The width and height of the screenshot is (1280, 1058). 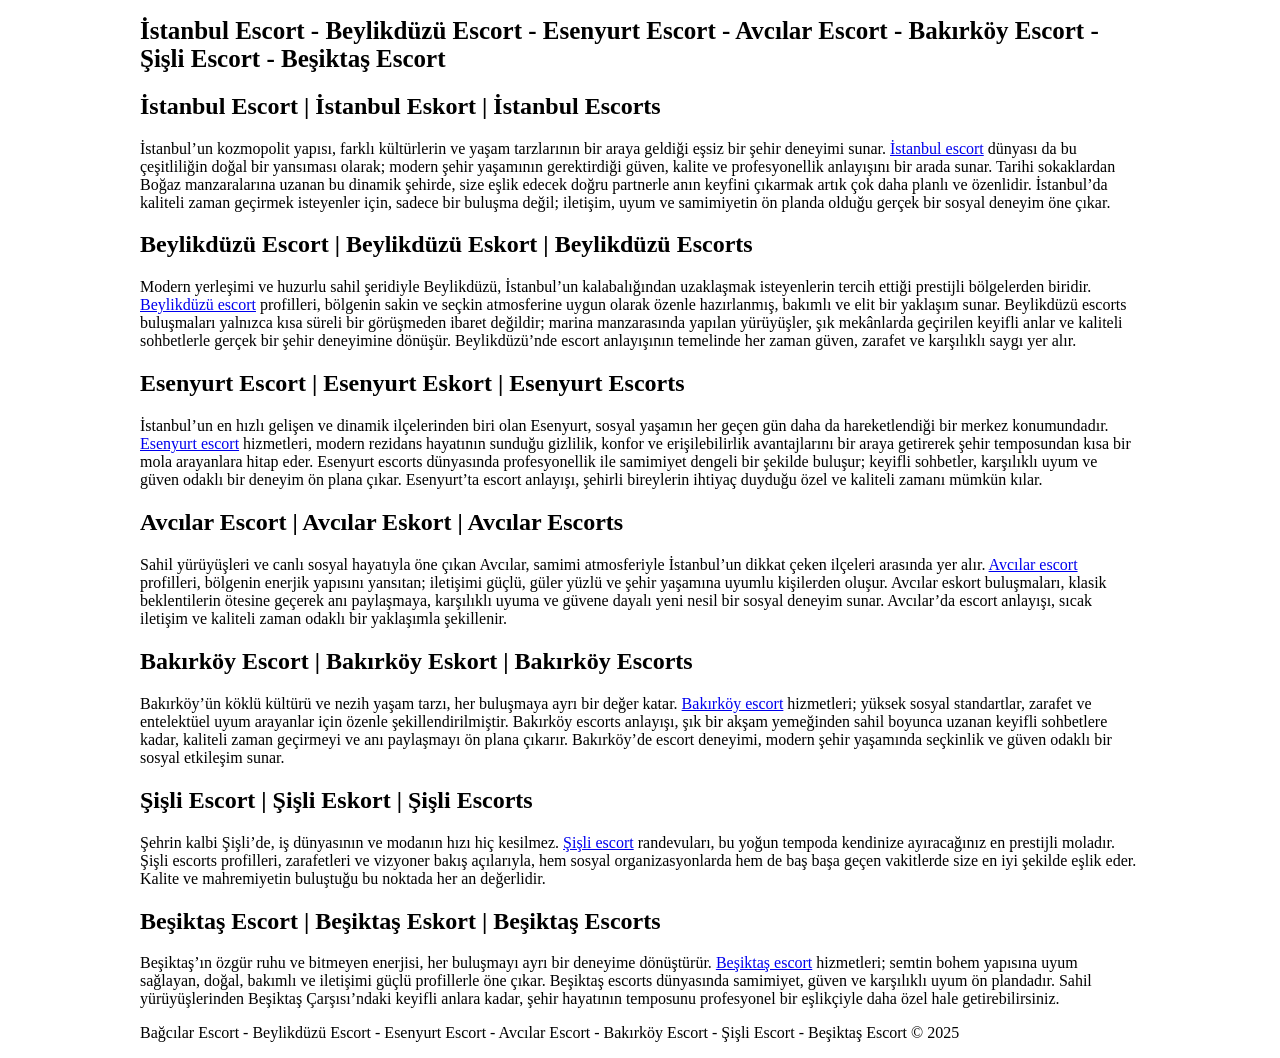 I want to click on Beşiktaş escort, so click(x=764, y=962).